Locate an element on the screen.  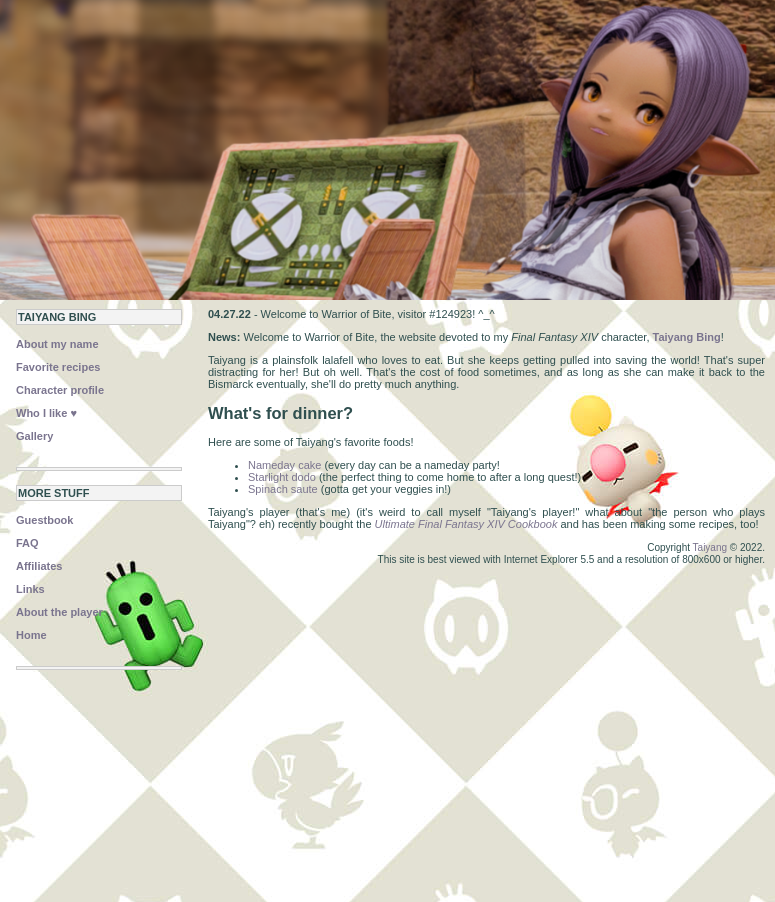
Spinach saute is located at coordinates (283, 489).